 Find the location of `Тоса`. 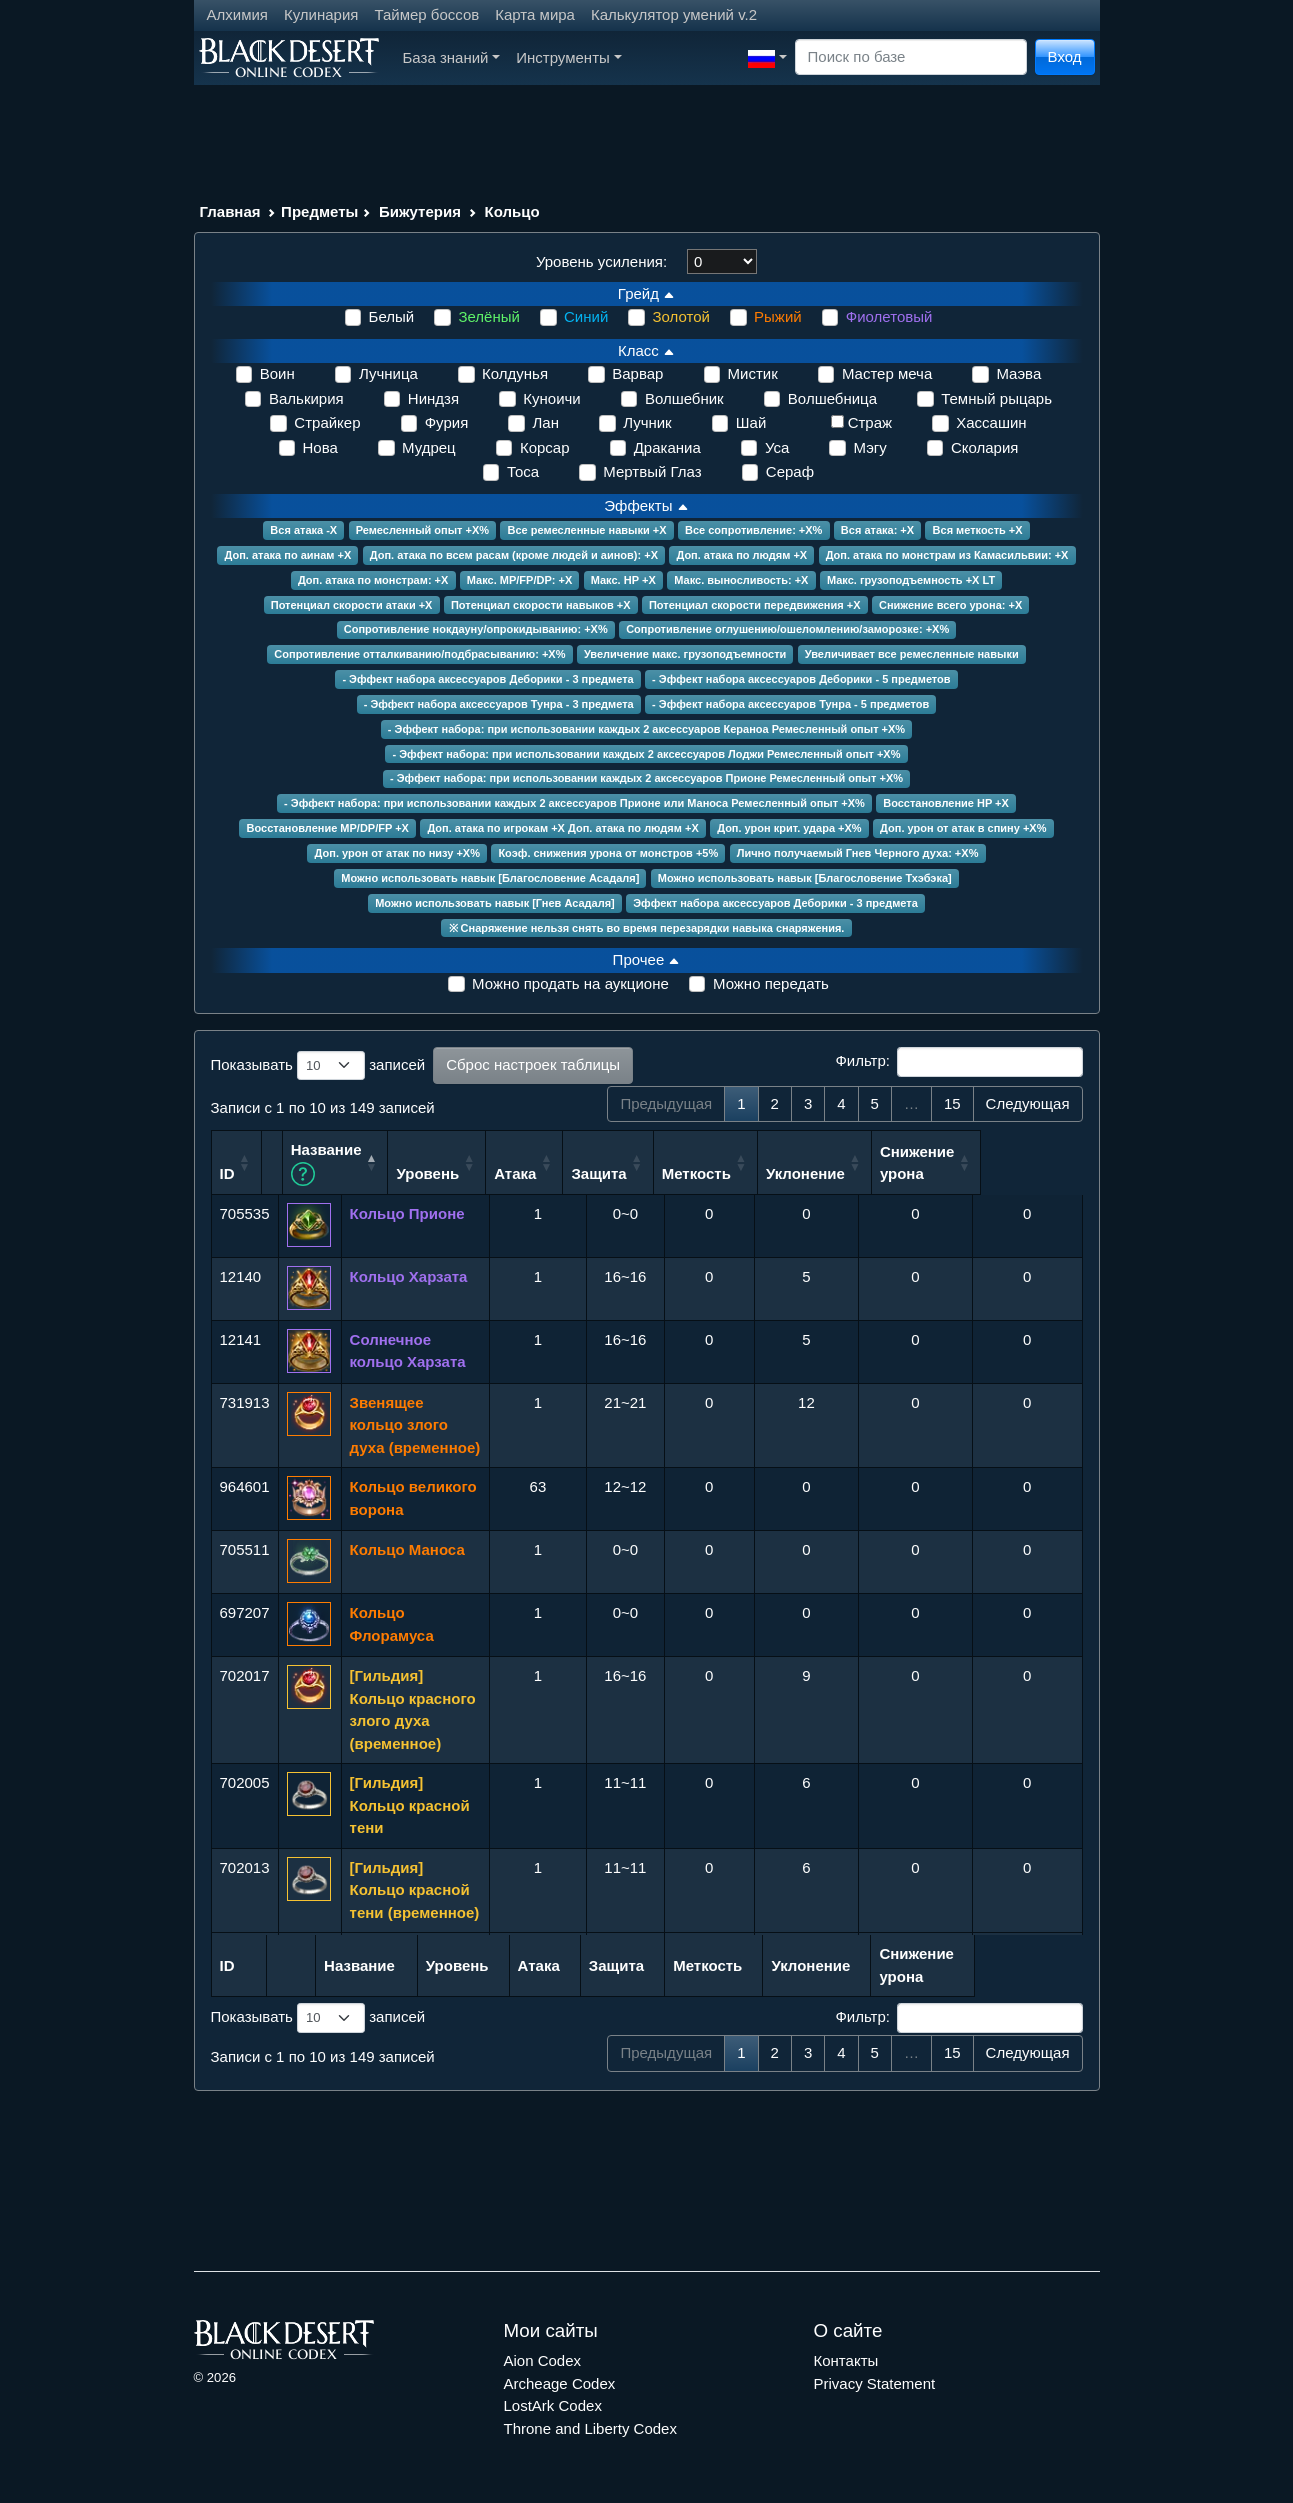

Тоса is located at coordinates (523, 471).